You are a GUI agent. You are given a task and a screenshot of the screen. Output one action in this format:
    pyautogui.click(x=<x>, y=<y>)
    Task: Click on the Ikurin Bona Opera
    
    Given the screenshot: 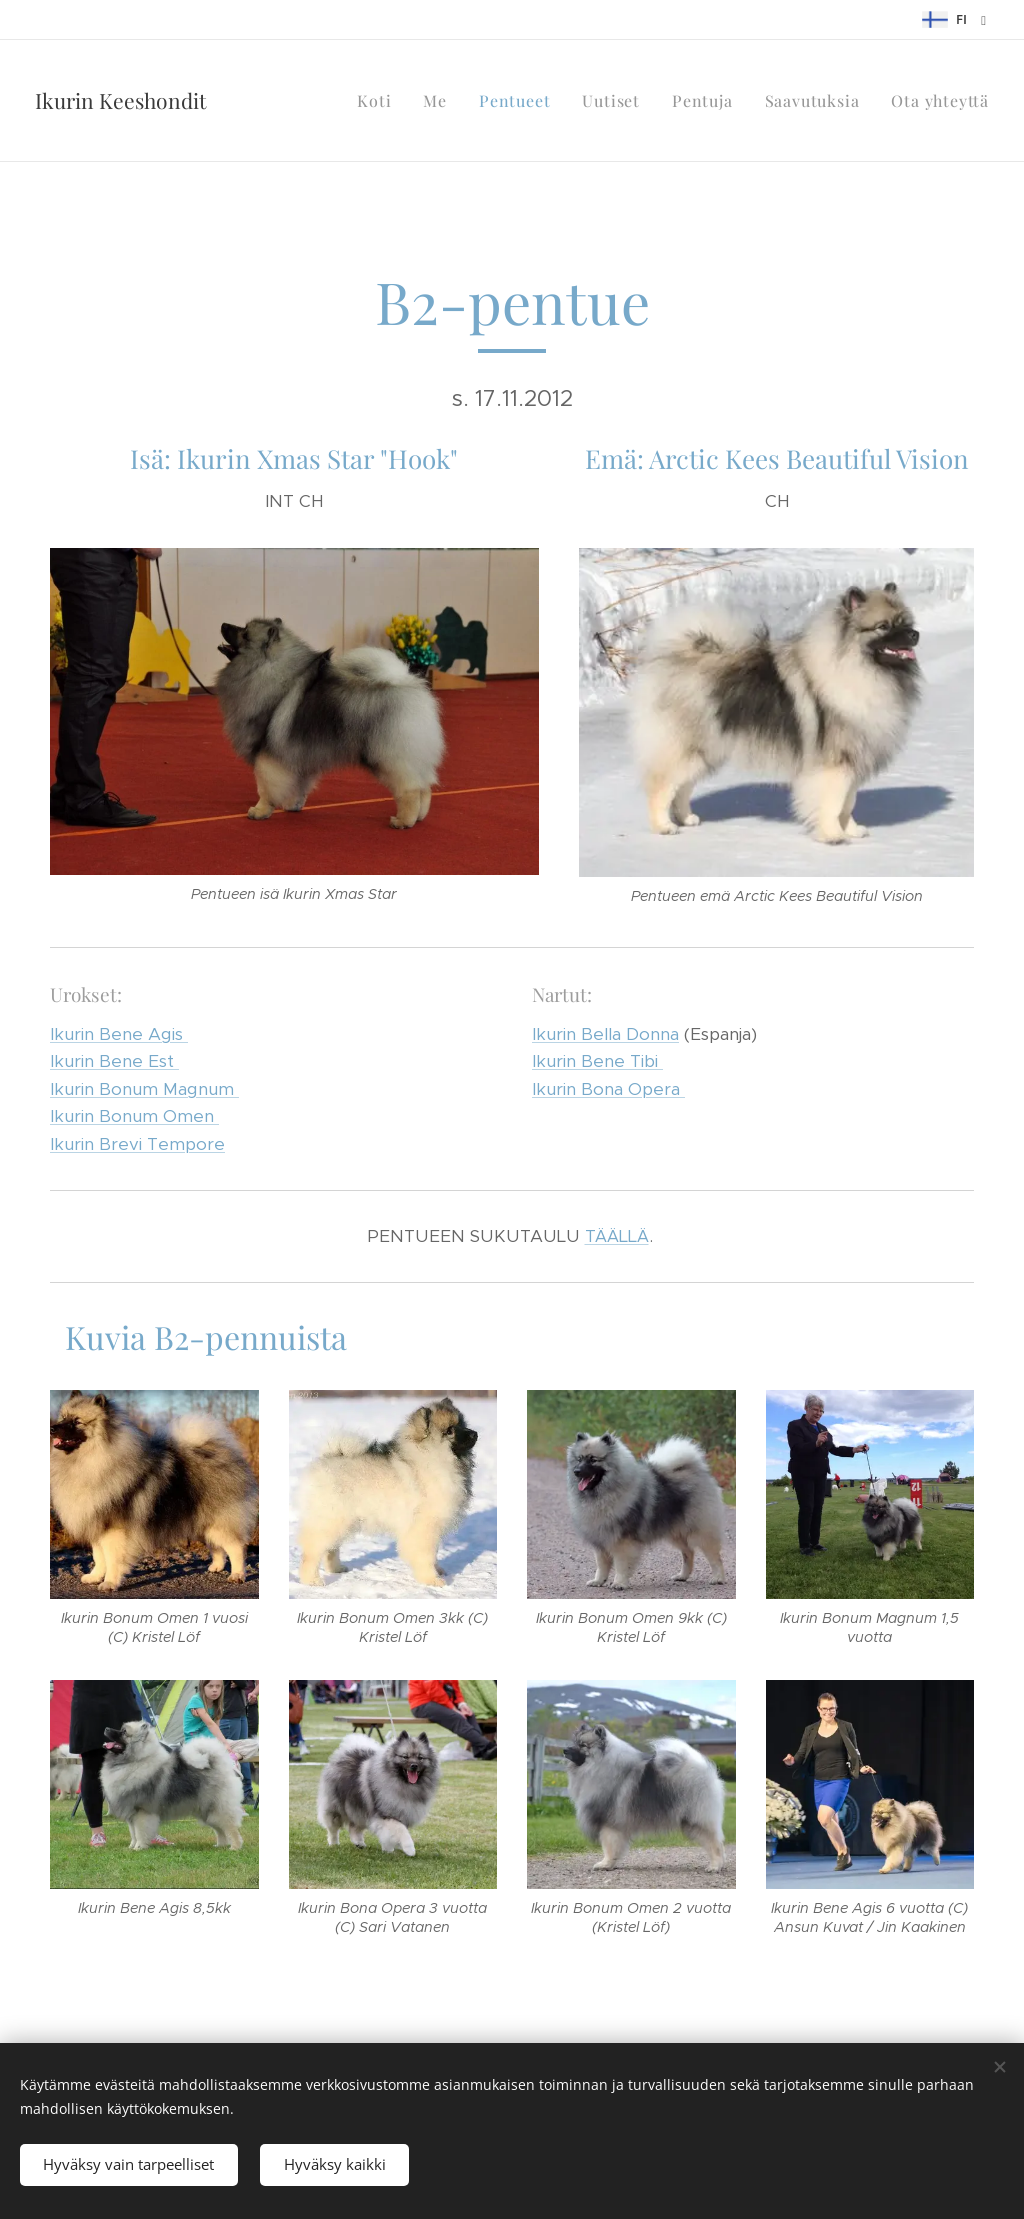 What is the action you would take?
    pyautogui.click(x=608, y=1088)
    